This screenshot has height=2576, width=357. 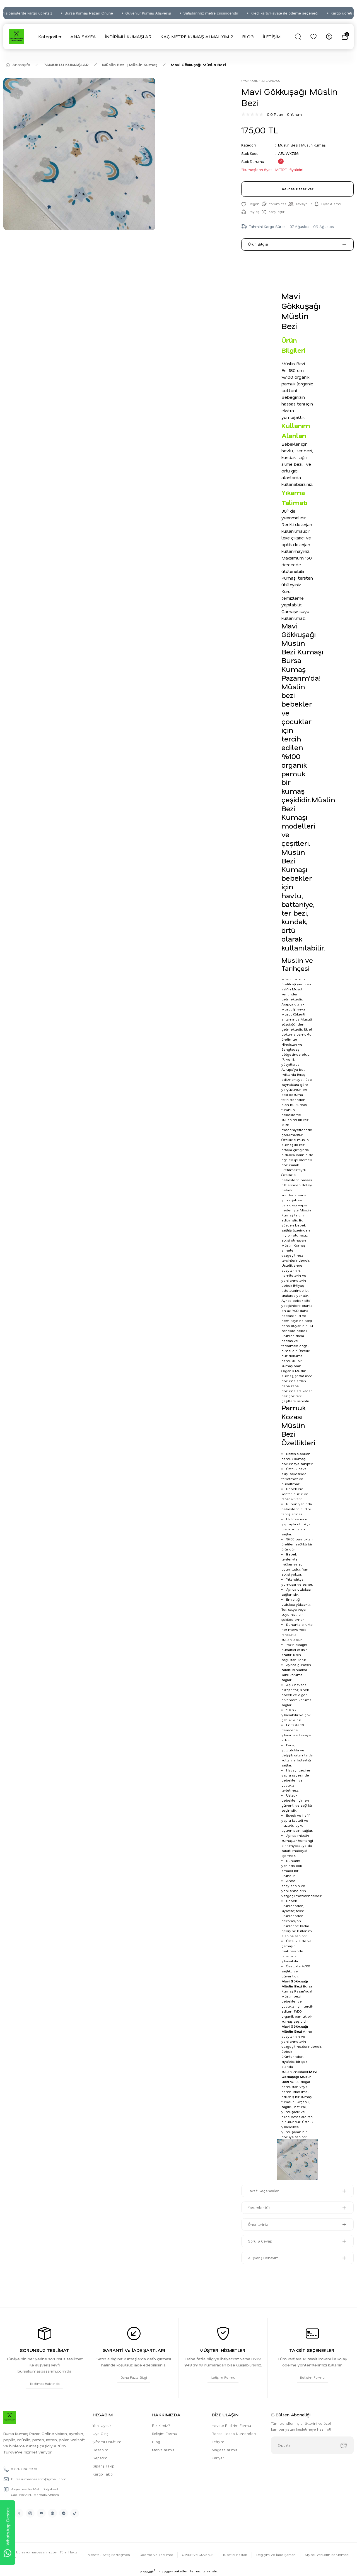 I want to click on [Member Login], so click(x=329, y=36).